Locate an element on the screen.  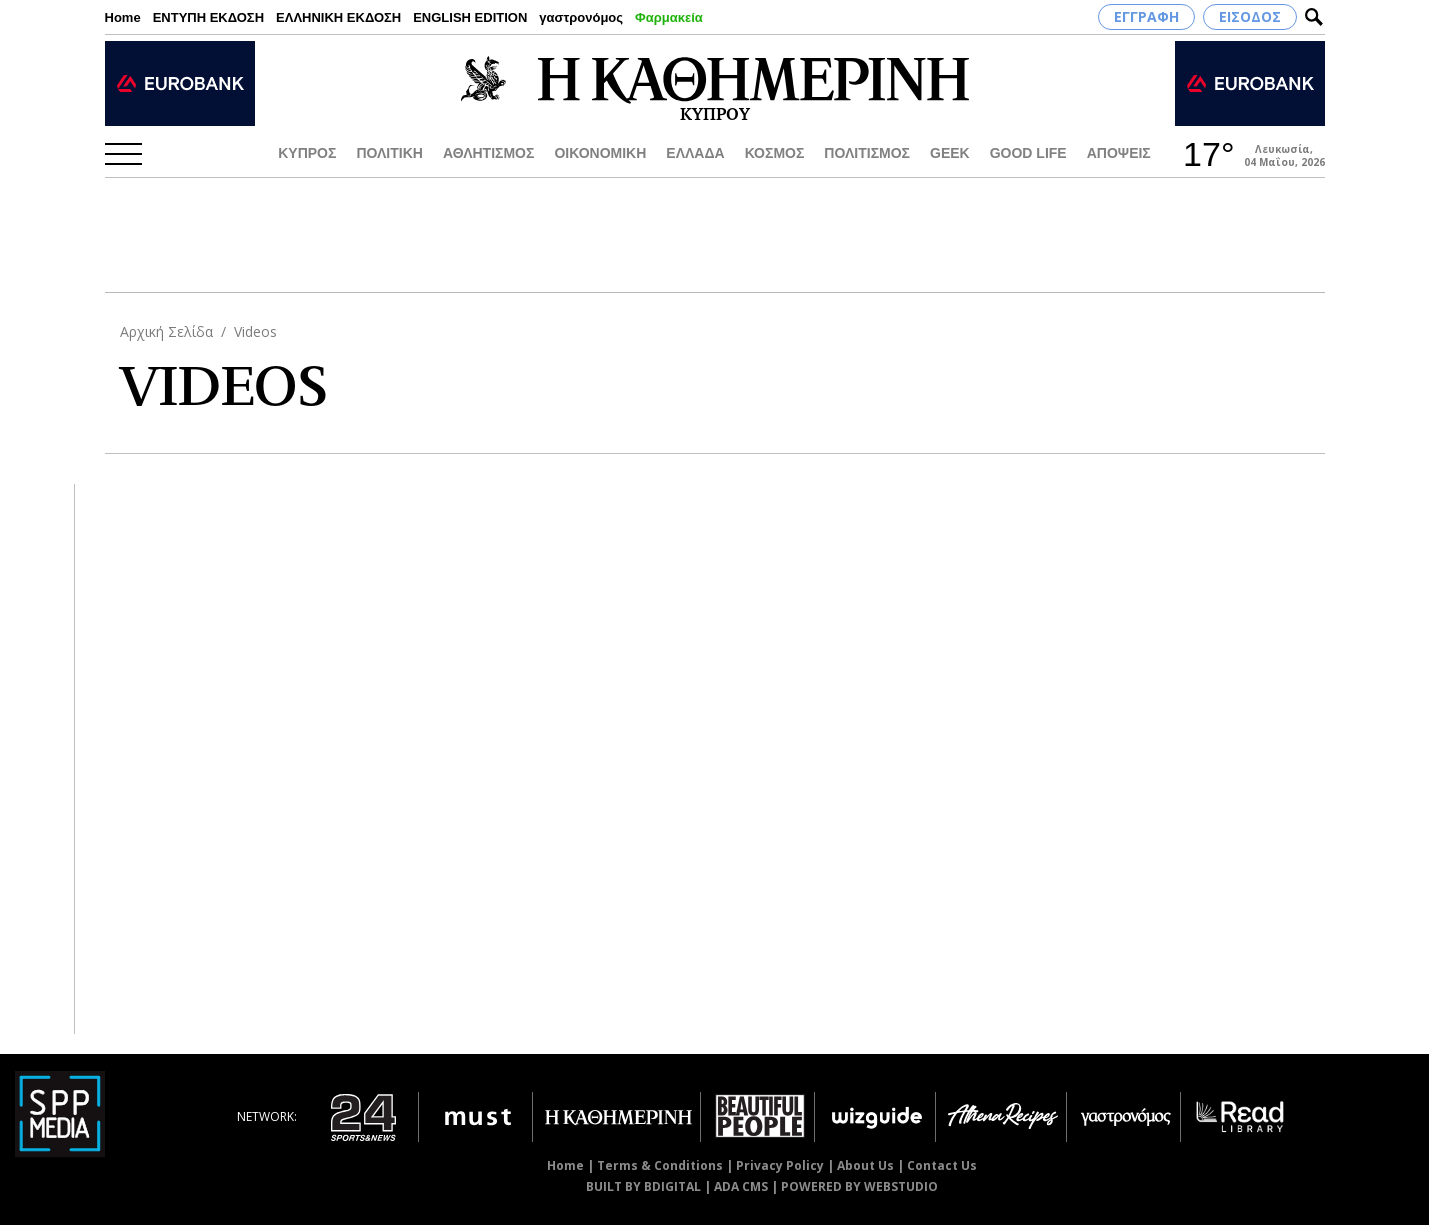
ΠΟΛΙΤΙΚΗ is located at coordinates (389, 153).